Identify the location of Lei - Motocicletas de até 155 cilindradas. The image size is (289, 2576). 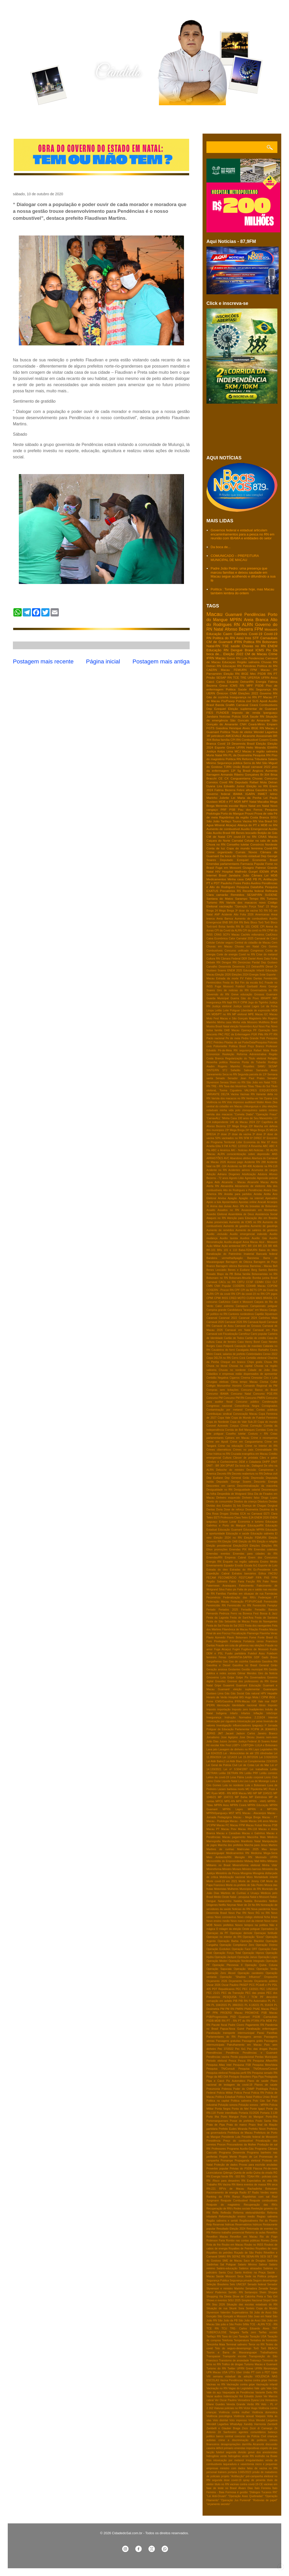
(248, 1753).